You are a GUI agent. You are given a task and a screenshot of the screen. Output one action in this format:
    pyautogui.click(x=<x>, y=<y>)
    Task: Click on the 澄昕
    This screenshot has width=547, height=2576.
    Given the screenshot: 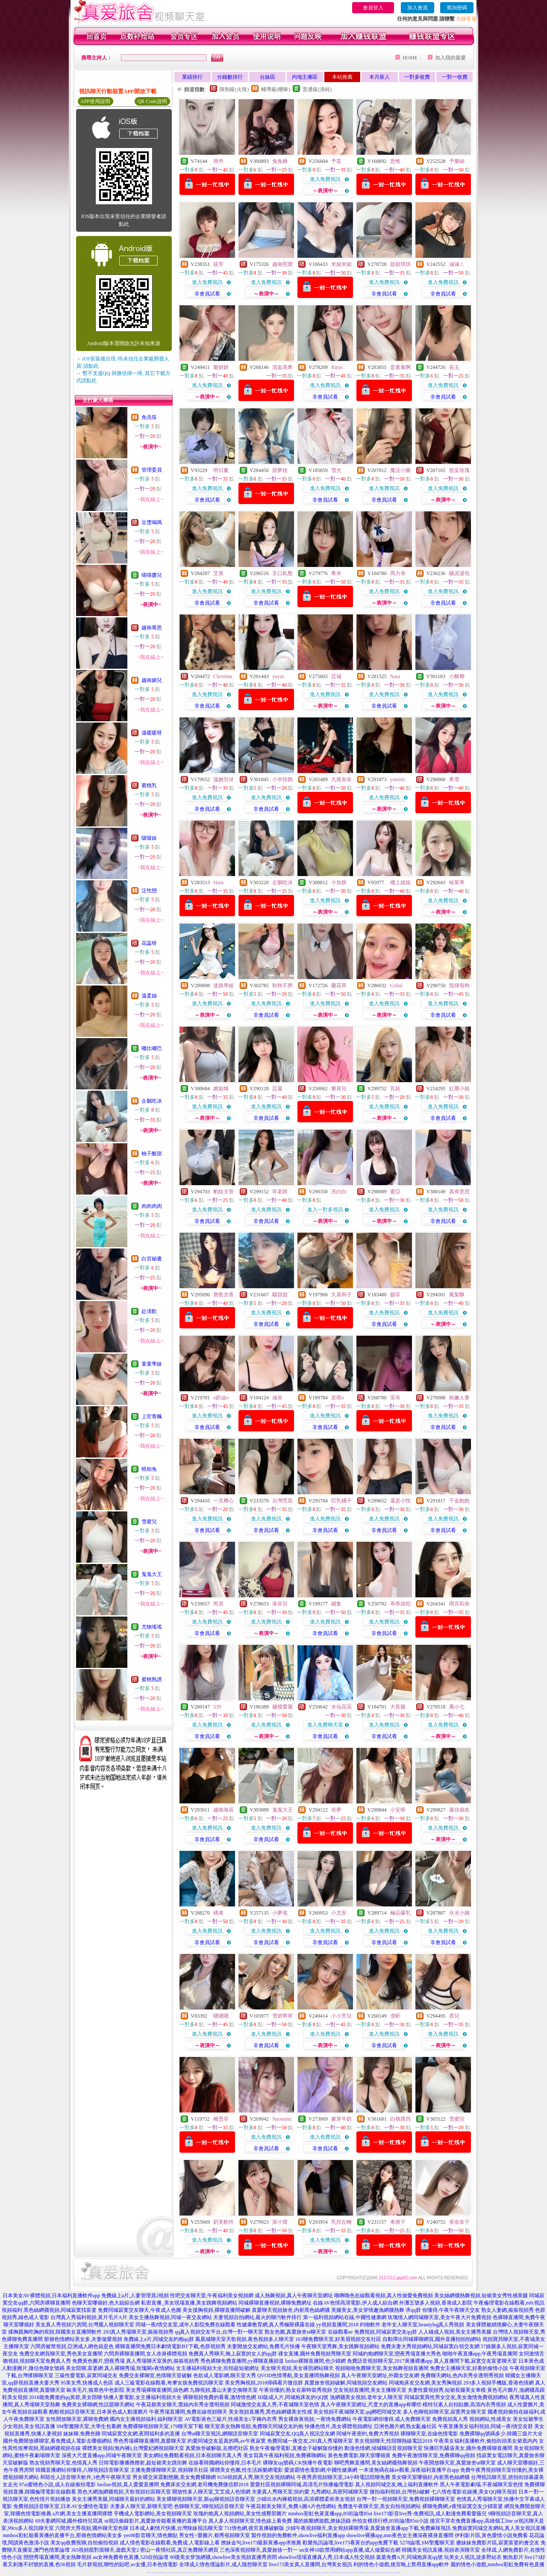 What is the action you would take?
    pyautogui.click(x=395, y=2016)
    